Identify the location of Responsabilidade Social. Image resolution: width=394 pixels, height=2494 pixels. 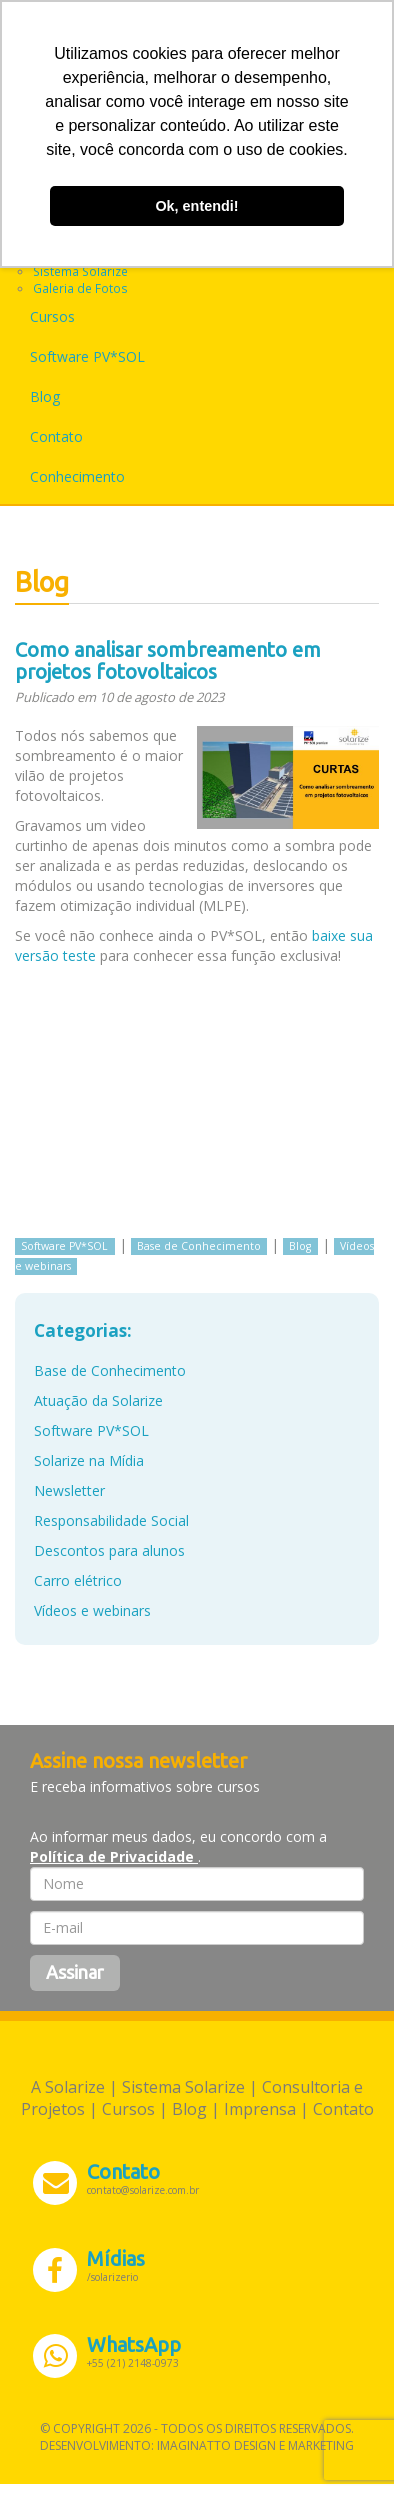
(111, 1520).